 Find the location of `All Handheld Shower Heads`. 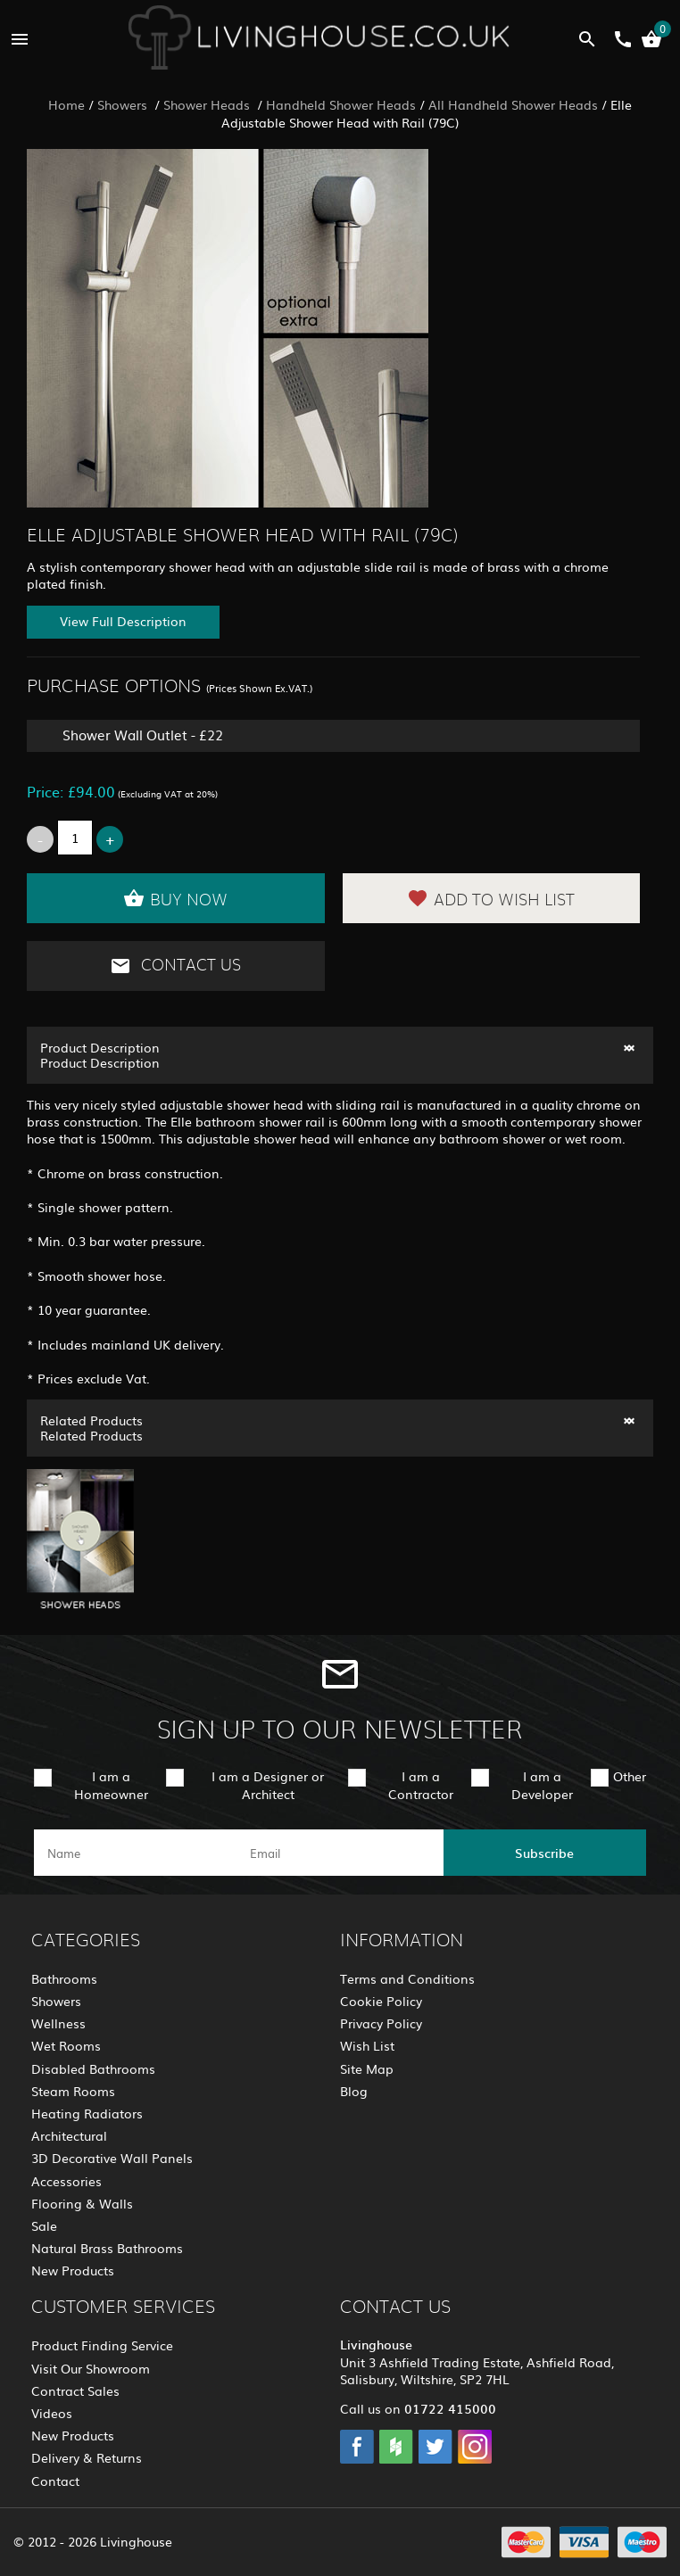

All Handheld Shower Heads is located at coordinates (513, 104).